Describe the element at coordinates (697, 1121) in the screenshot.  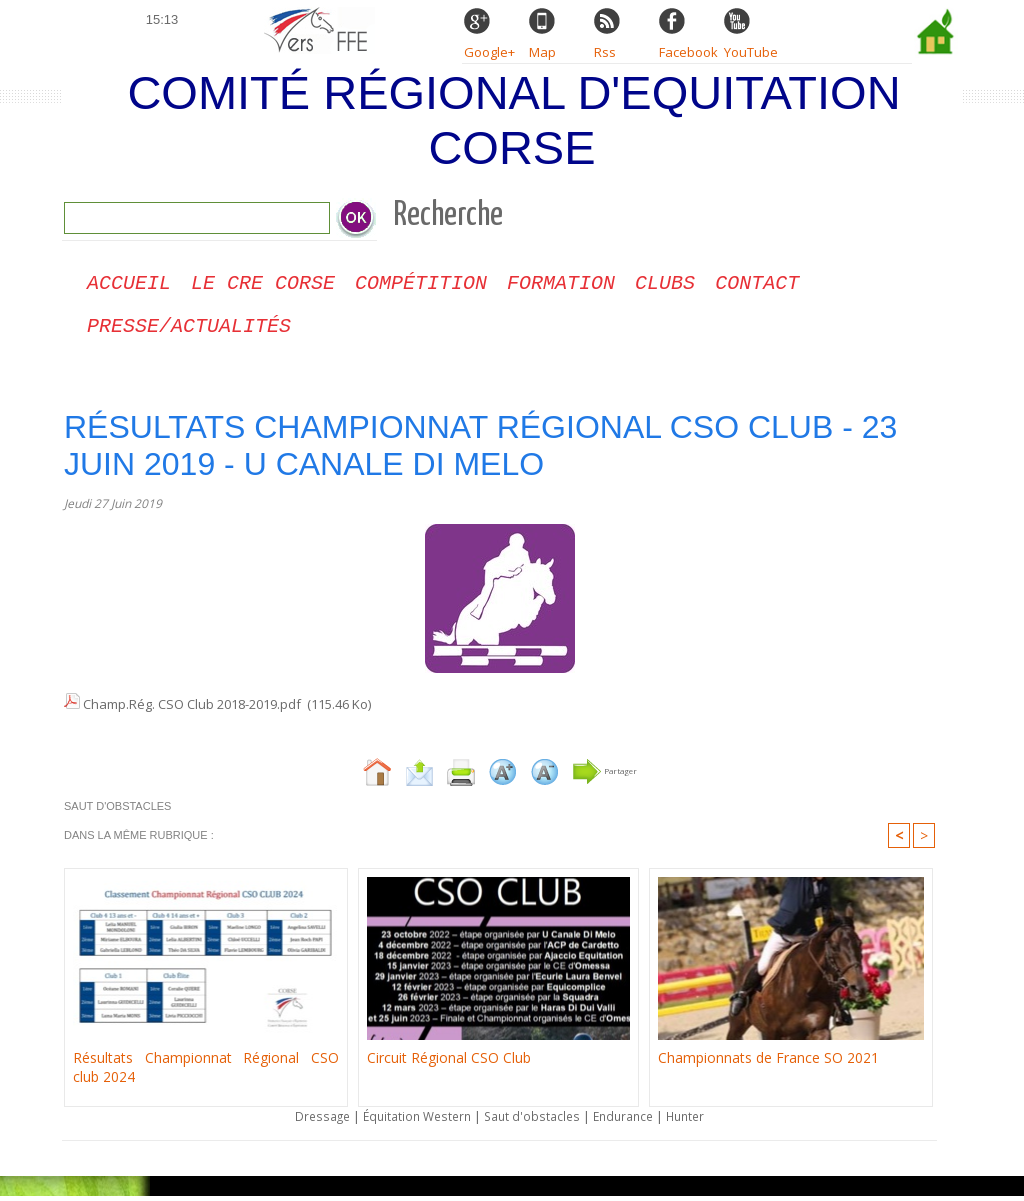
I see `Hunter` at that location.